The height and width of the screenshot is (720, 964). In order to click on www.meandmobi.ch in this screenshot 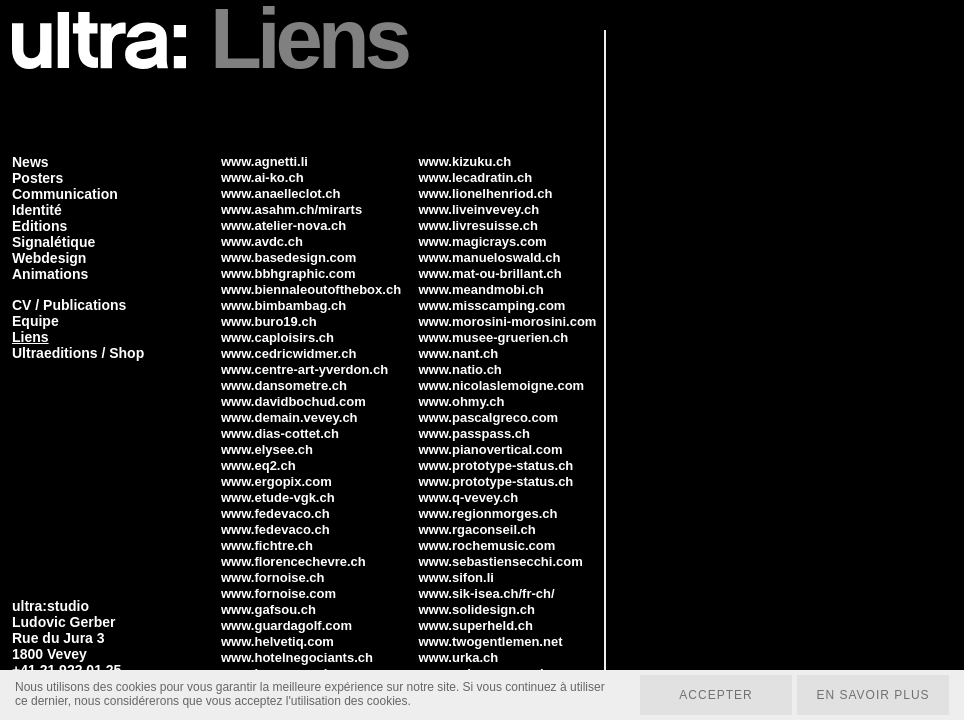, I will do `click(481, 289)`.